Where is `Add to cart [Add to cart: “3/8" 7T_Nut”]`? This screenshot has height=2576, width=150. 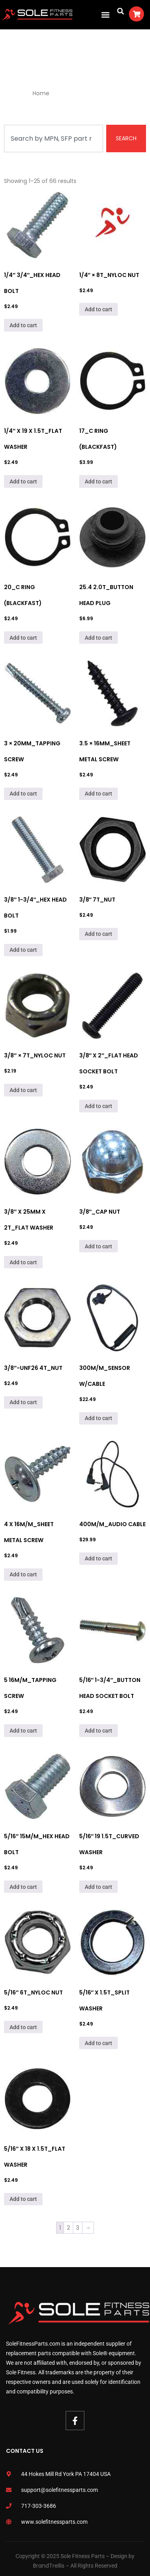
Add to cart [Add to cart: “3/8" 7T_Nut”] is located at coordinates (98, 934).